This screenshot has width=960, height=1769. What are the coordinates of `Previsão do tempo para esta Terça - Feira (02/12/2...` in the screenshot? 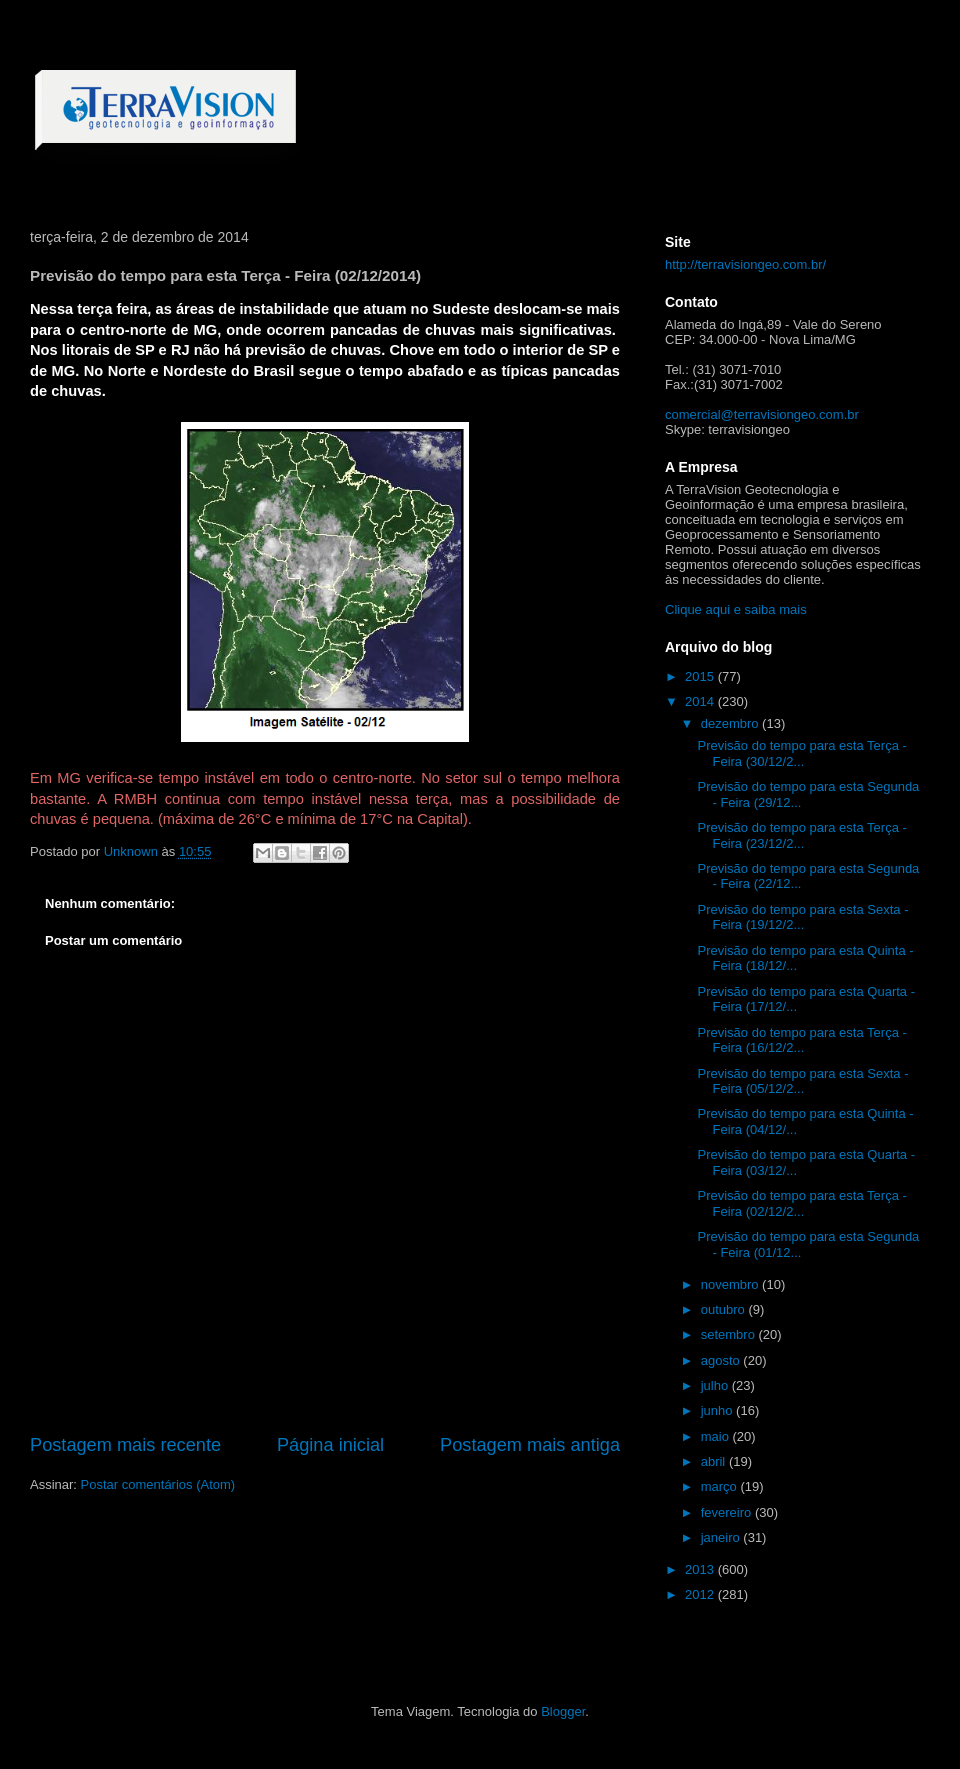 It's located at (801, 1203).